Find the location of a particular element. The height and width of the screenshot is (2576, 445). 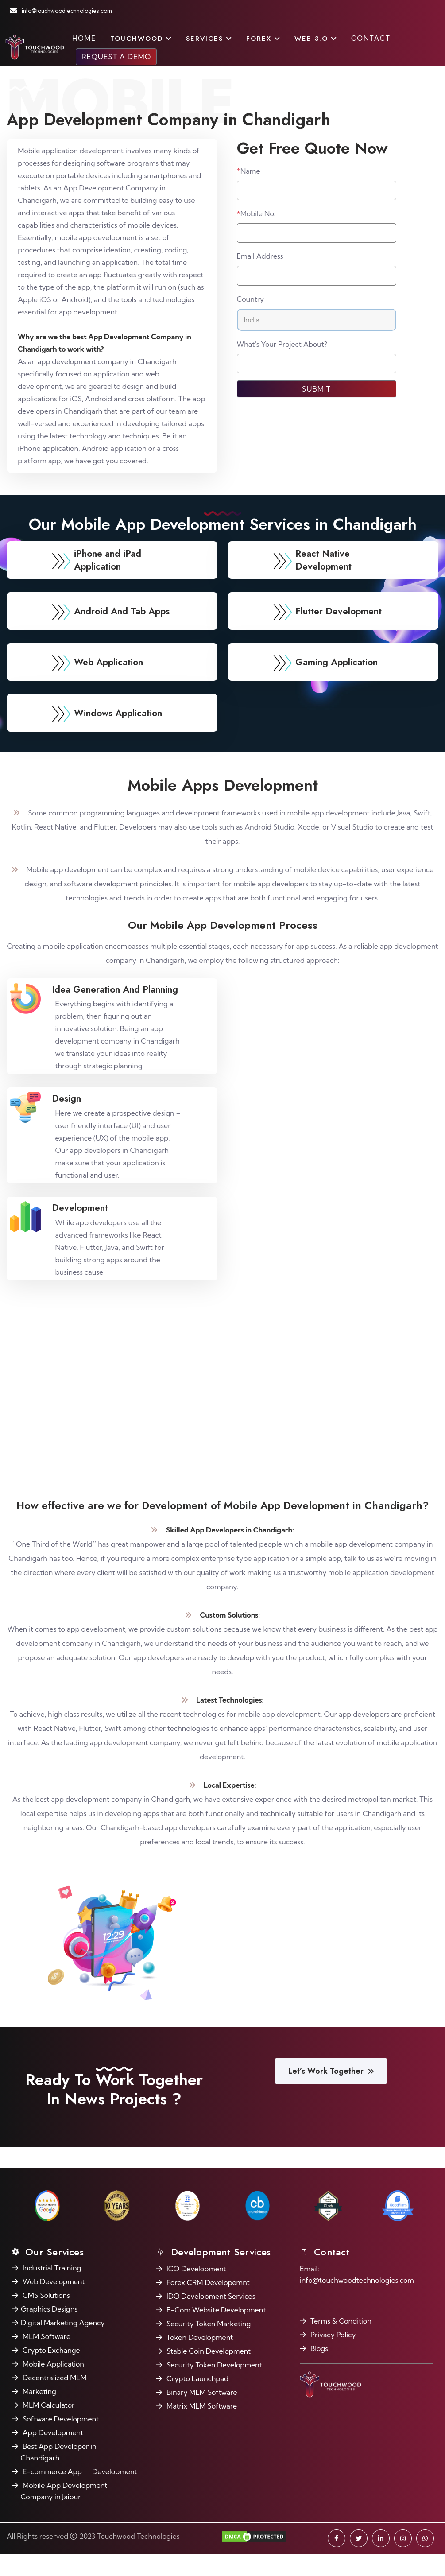

Idea Generation And Planning is located at coordinates (127, 1023).